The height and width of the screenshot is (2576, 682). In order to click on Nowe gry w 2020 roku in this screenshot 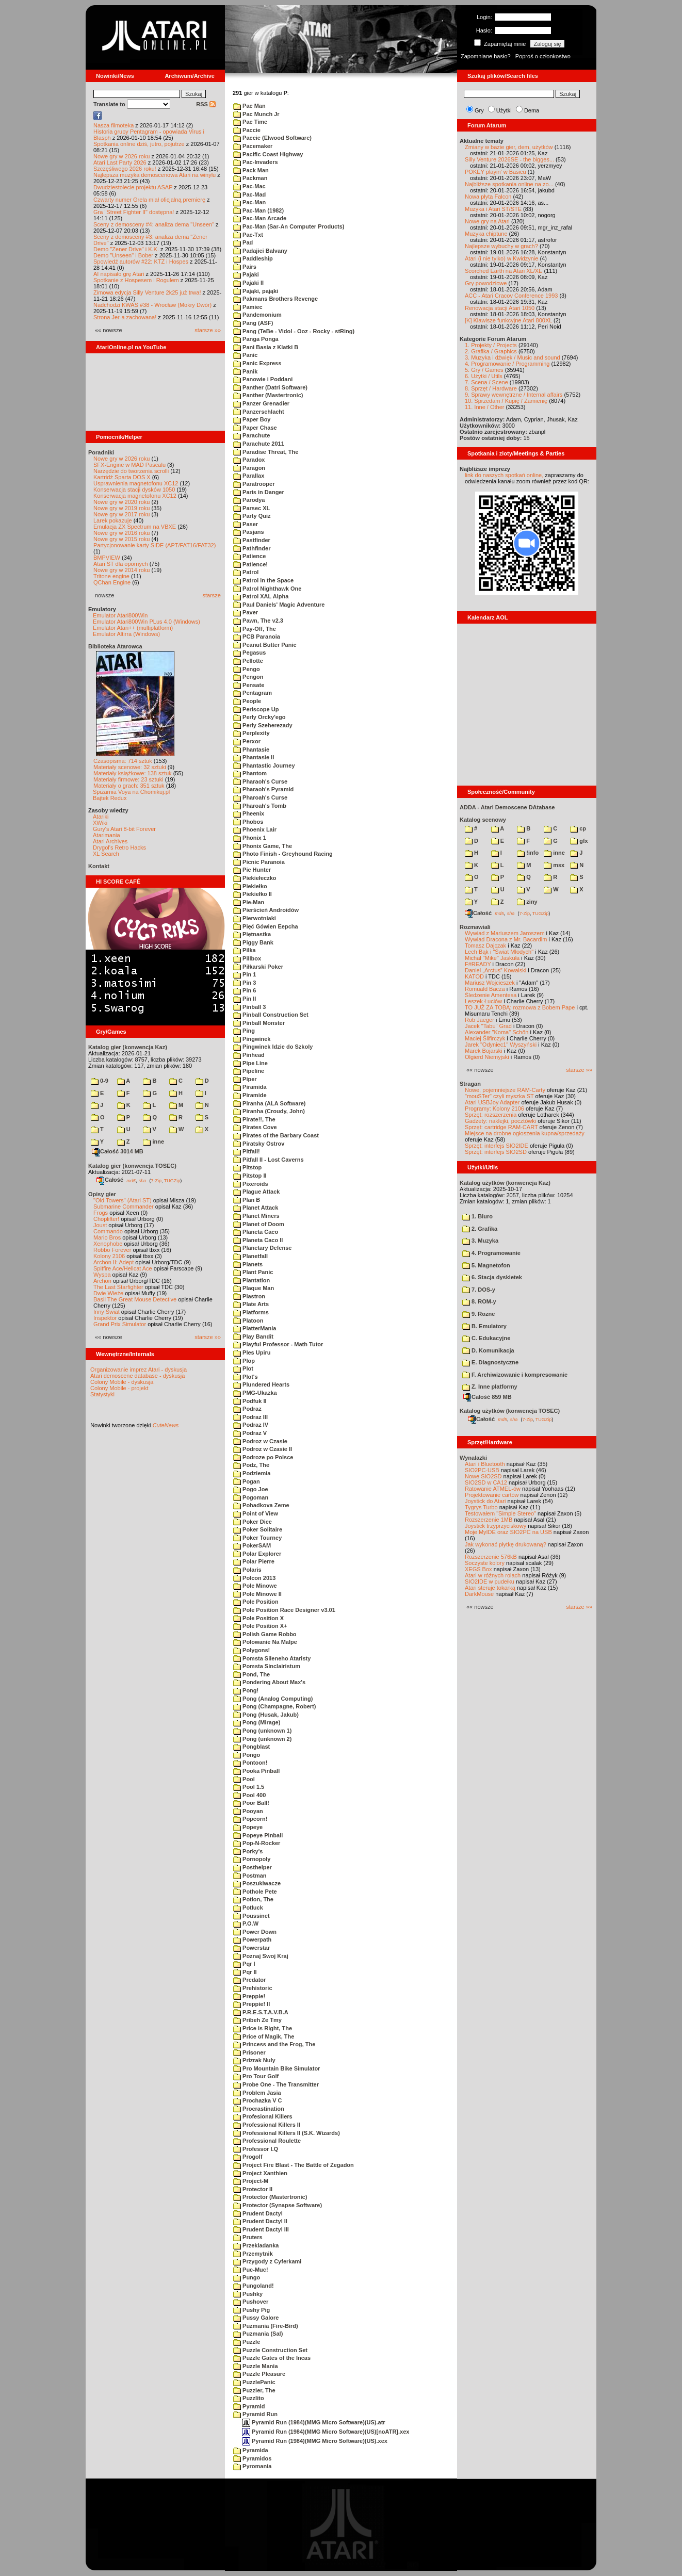, I will do `click(121, 502)`.